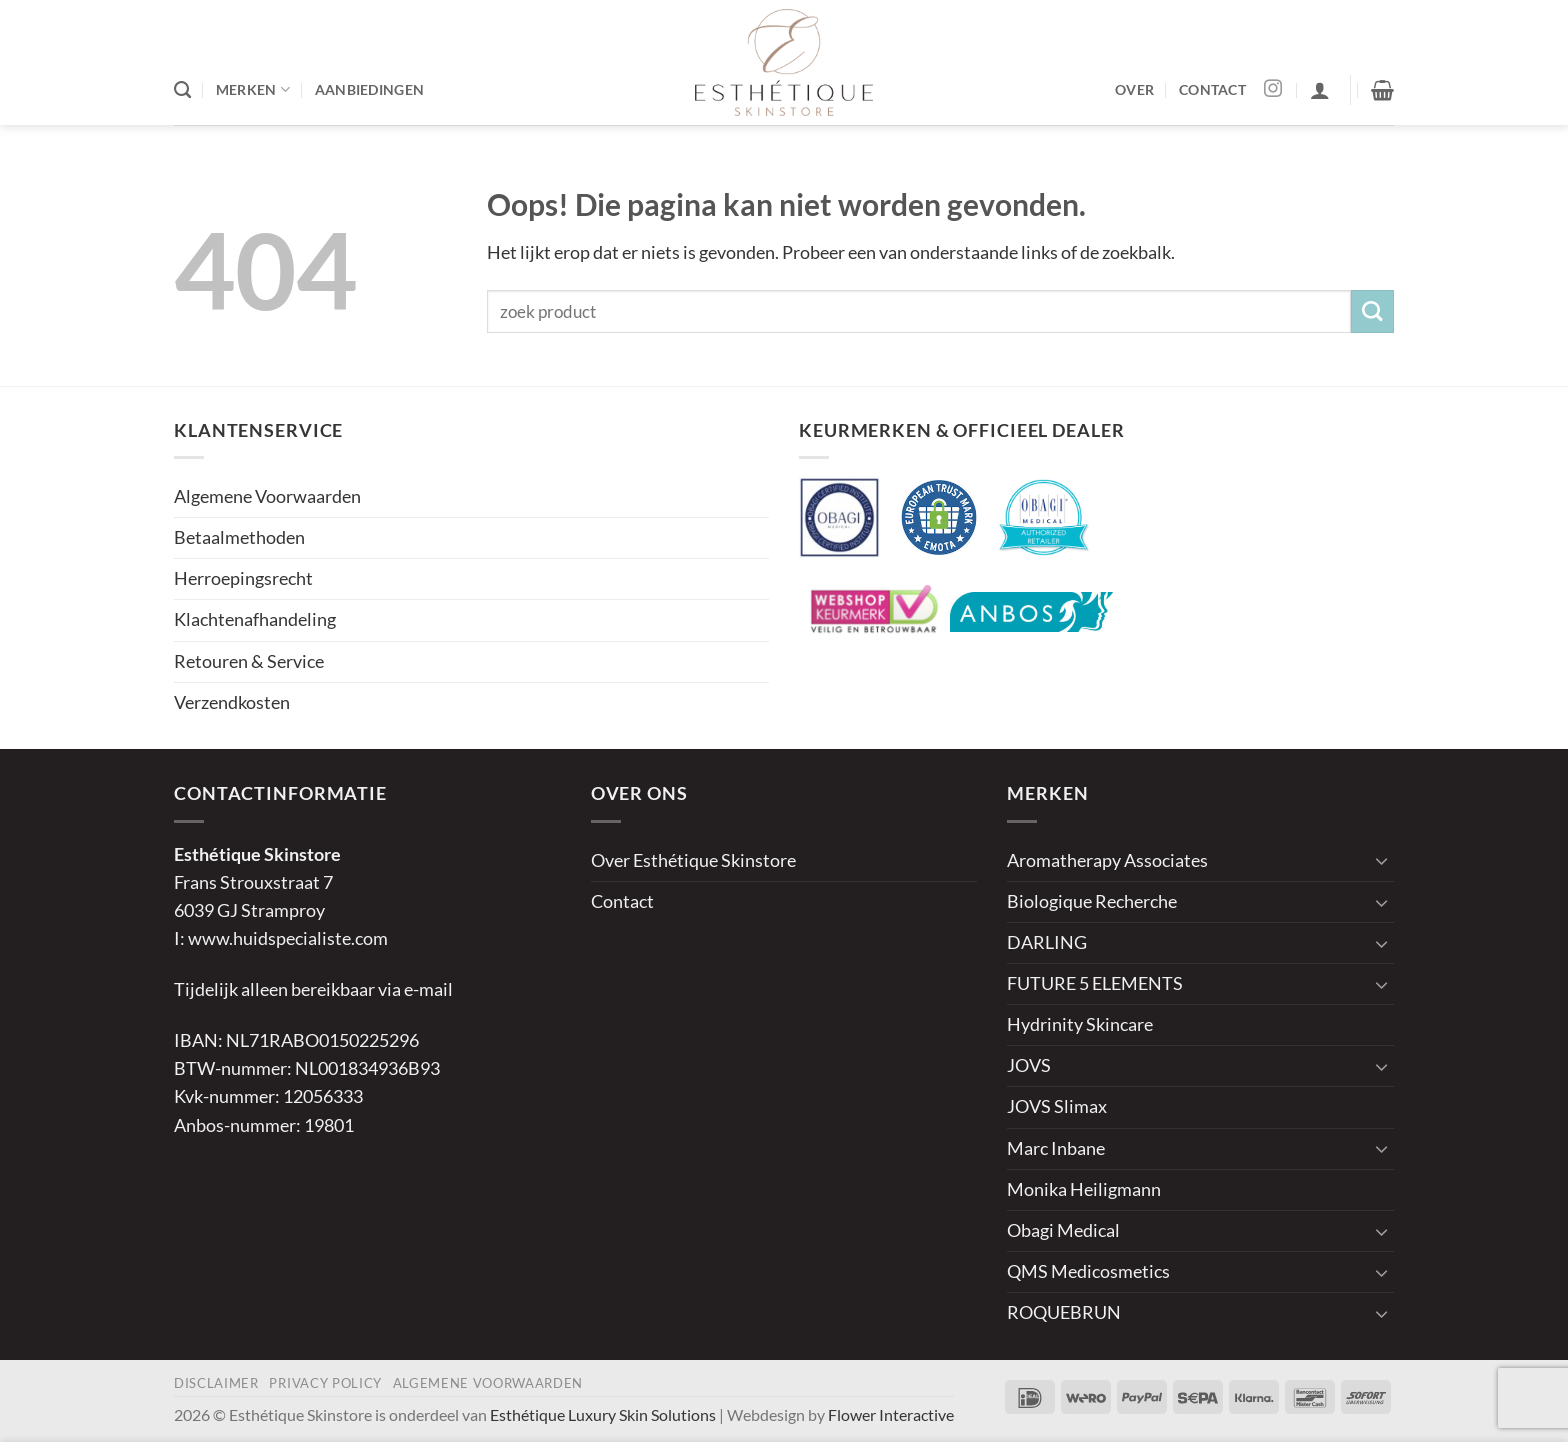 The image size is (1568, 1442). Describe the element at coordinates (267, 496) in the screenshot. I see `Algemene Voorwaarden` at that location.